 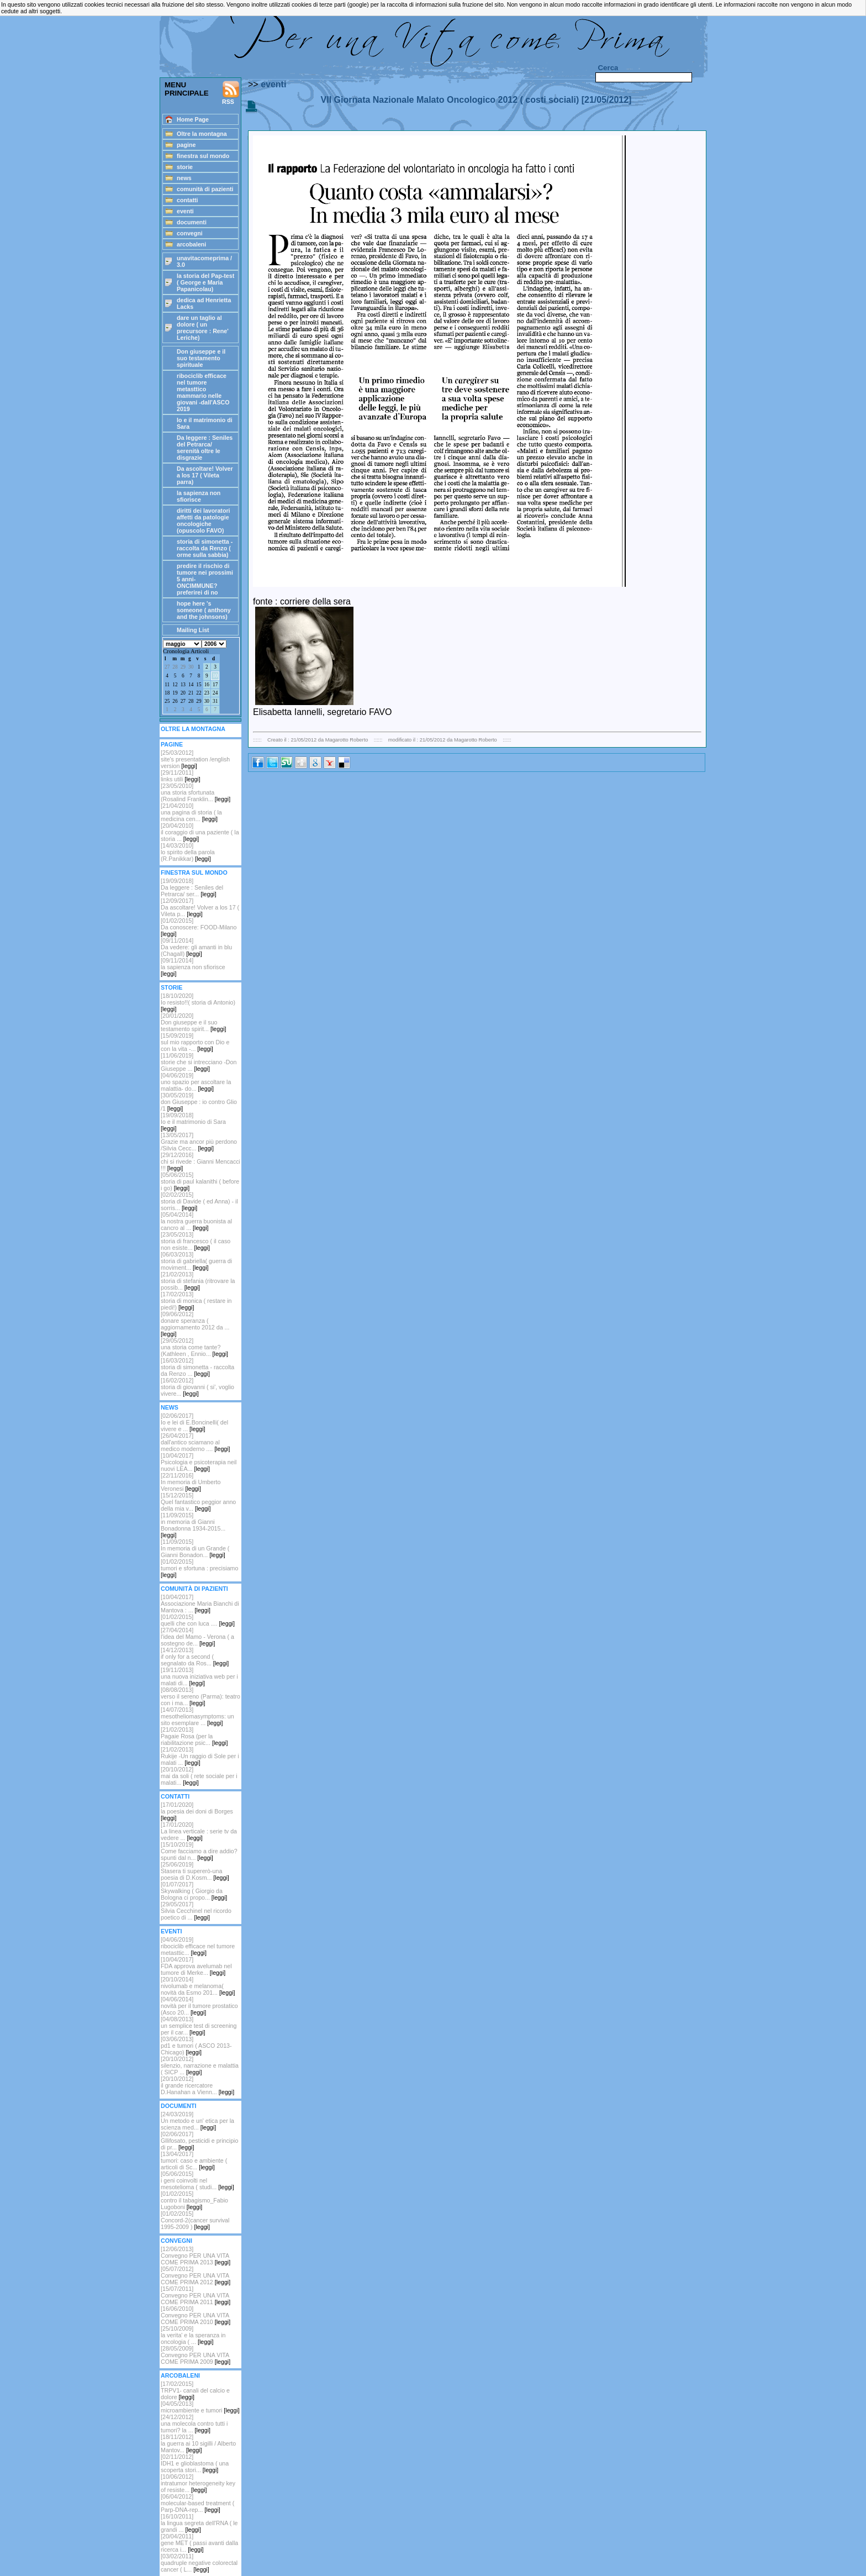 I want to click on eventi, so click(x=273, y=84).